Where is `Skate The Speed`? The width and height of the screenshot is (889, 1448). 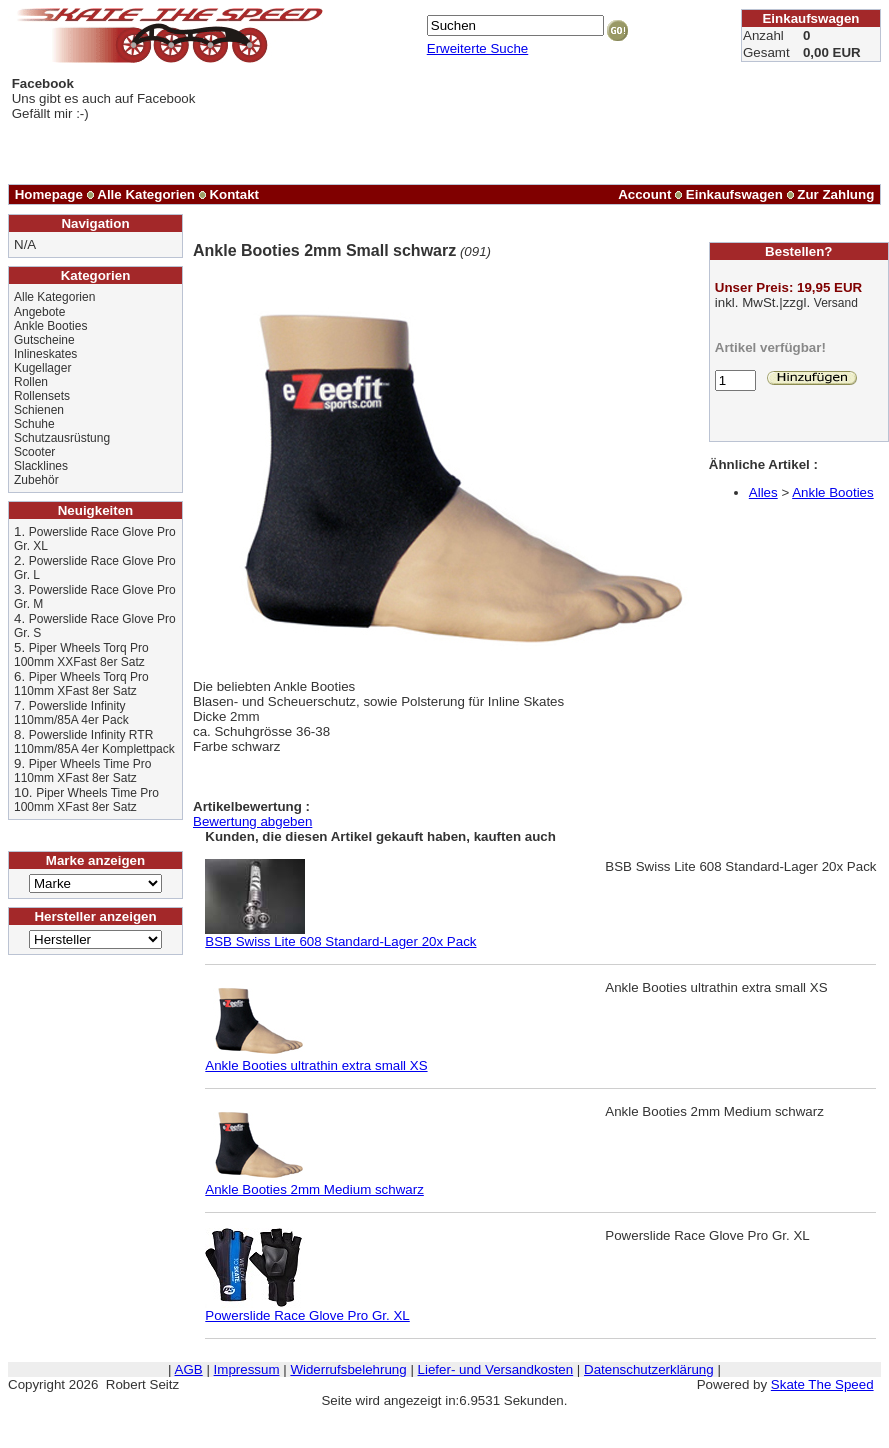
Skate The Speed is located at coordinates (822, 1384).